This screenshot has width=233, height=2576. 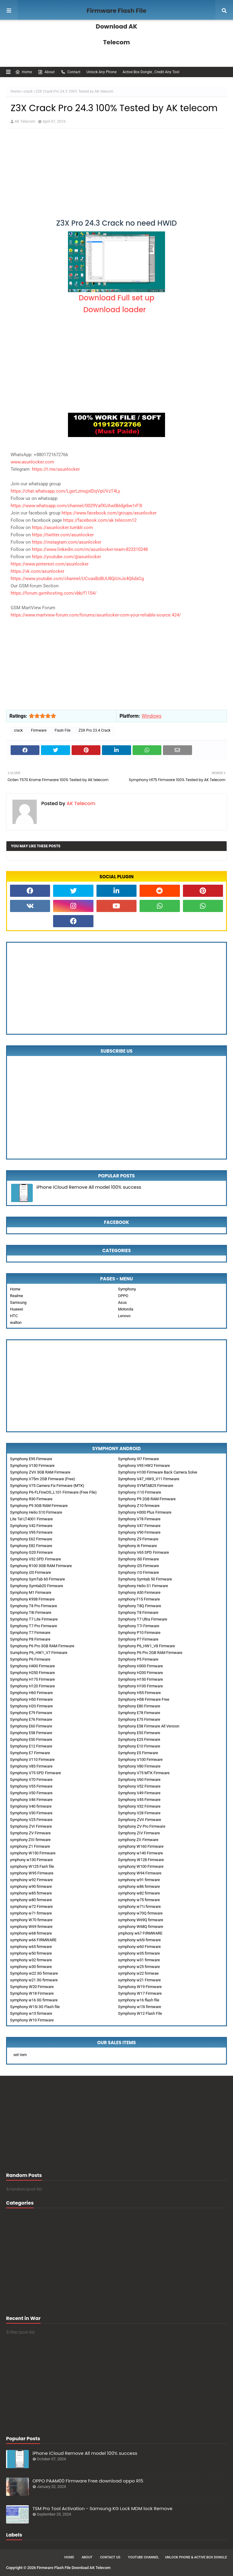 I want to click on symphony W160 Firmware, so click(x=141, y=1846).